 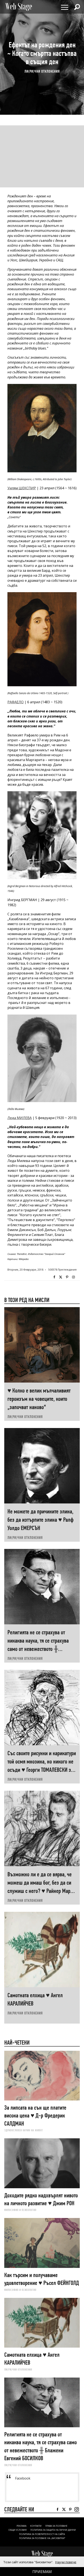 I want to click on ПОЛИТИКА ЗА ЗАЩИТА НА ЛИЧНИ ДАННИ, so click(x=53, y=2529).